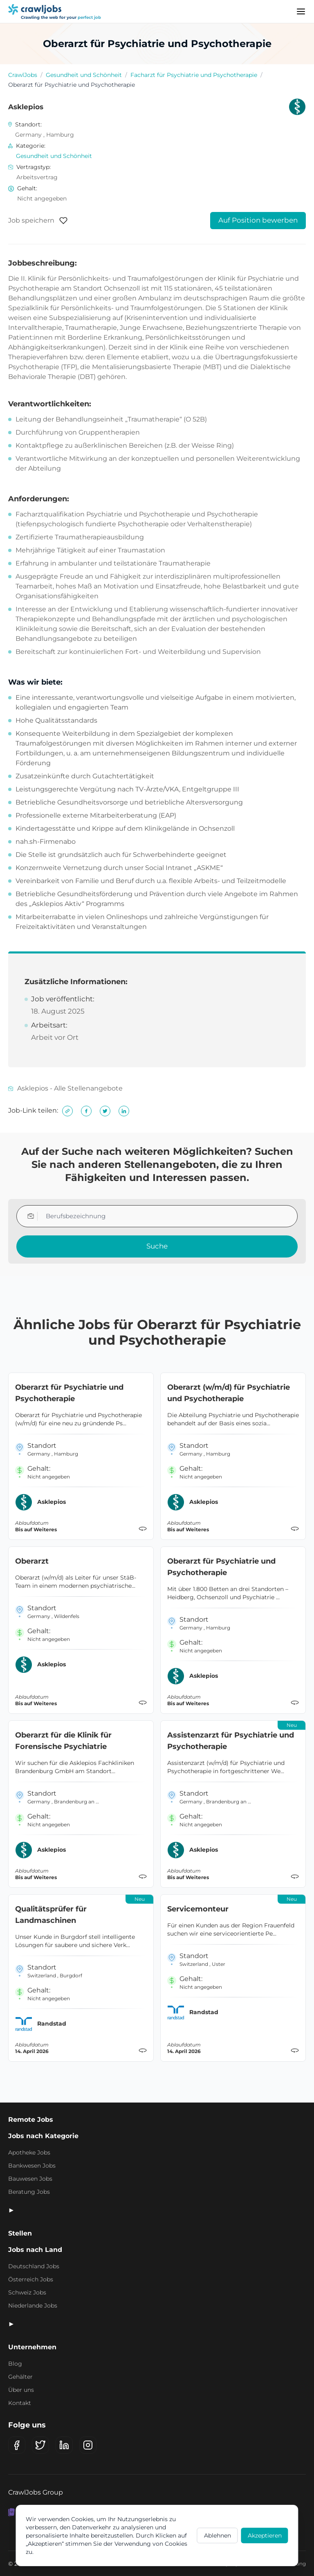 Image resolution: width=314 pixels, height=2576 pixels. What do you see at coordinates (30, 2279) in the screenshot?
I see `Österreich Jobs` at bounding box center [30, 2279].